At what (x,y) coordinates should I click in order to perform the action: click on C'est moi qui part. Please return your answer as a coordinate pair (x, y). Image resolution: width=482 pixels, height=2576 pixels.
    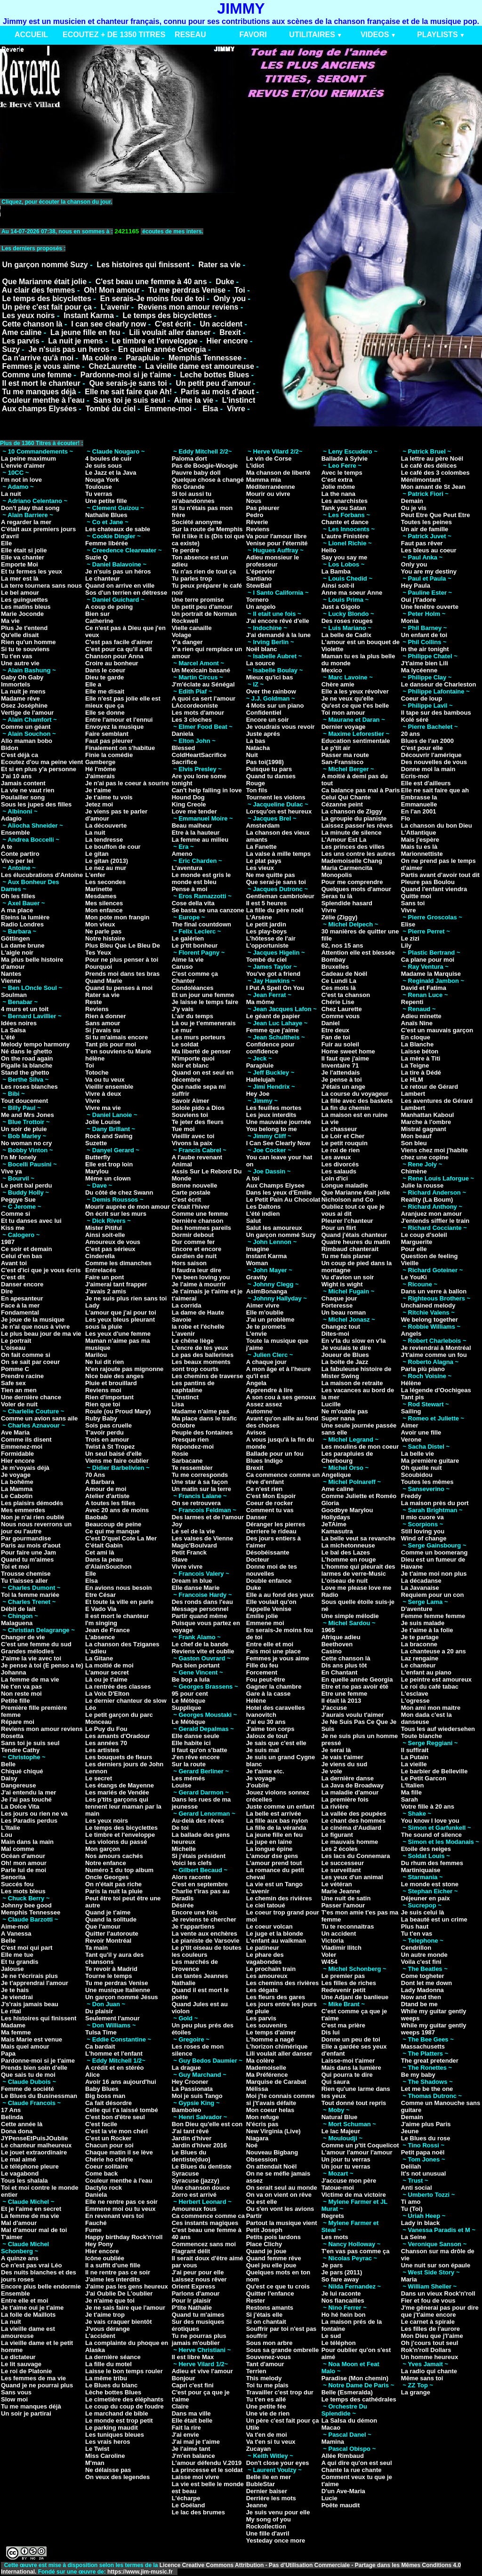
    Looking at the image, I should click on (26, 1947).